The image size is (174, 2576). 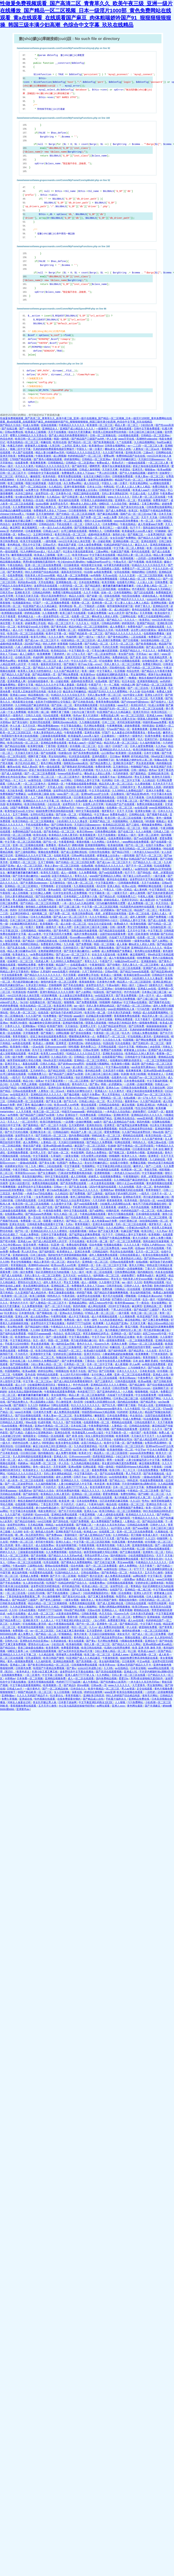 I want to click on 17c国产精品一区二区, so click(x=106, y=787).